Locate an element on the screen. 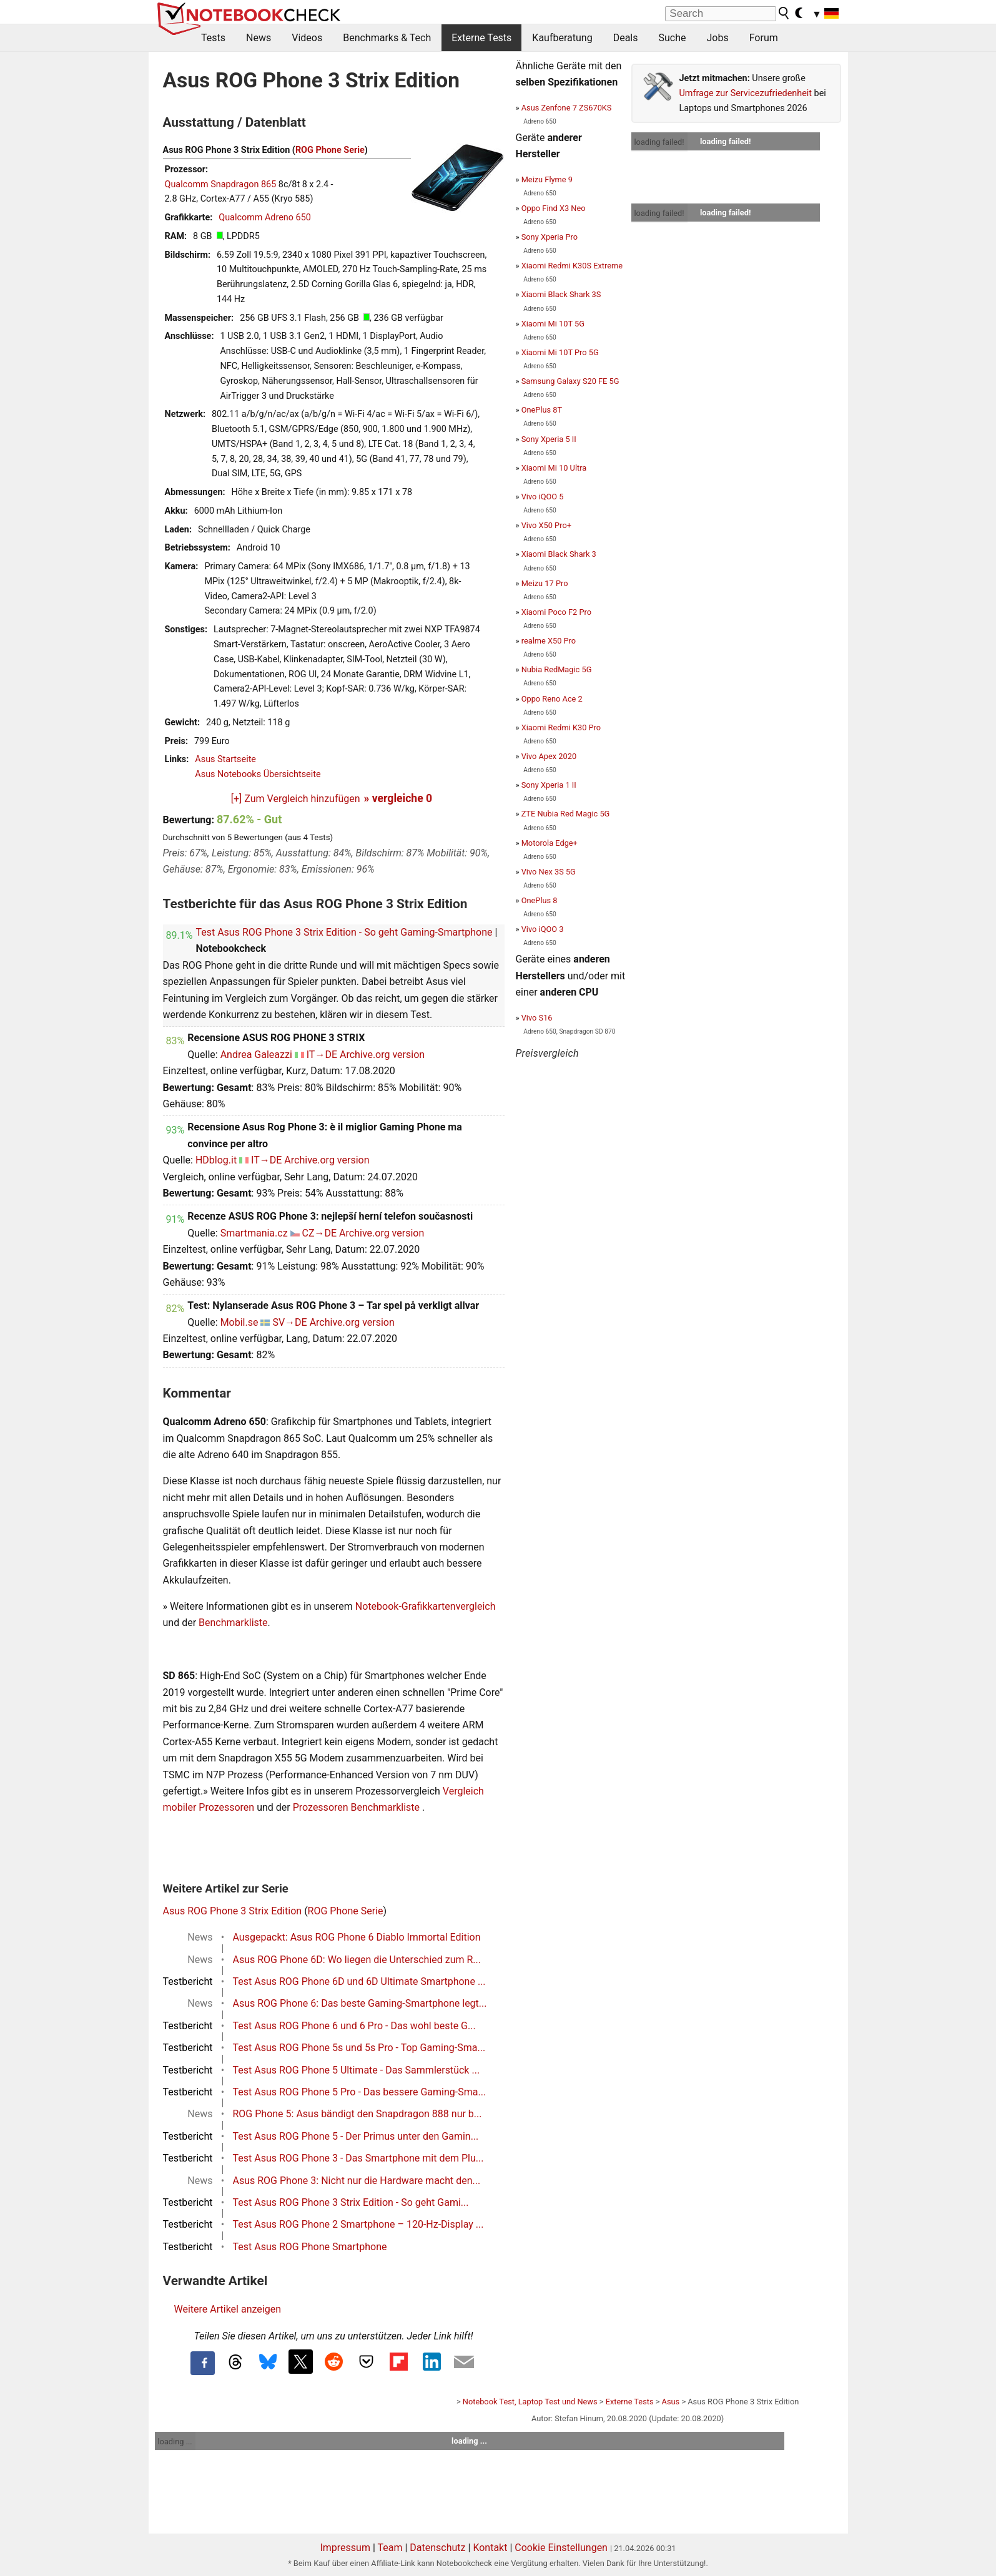 The width and height of the screenshot is (996, 2576). ROG Phone Serie is located at coordinates (330, 150).